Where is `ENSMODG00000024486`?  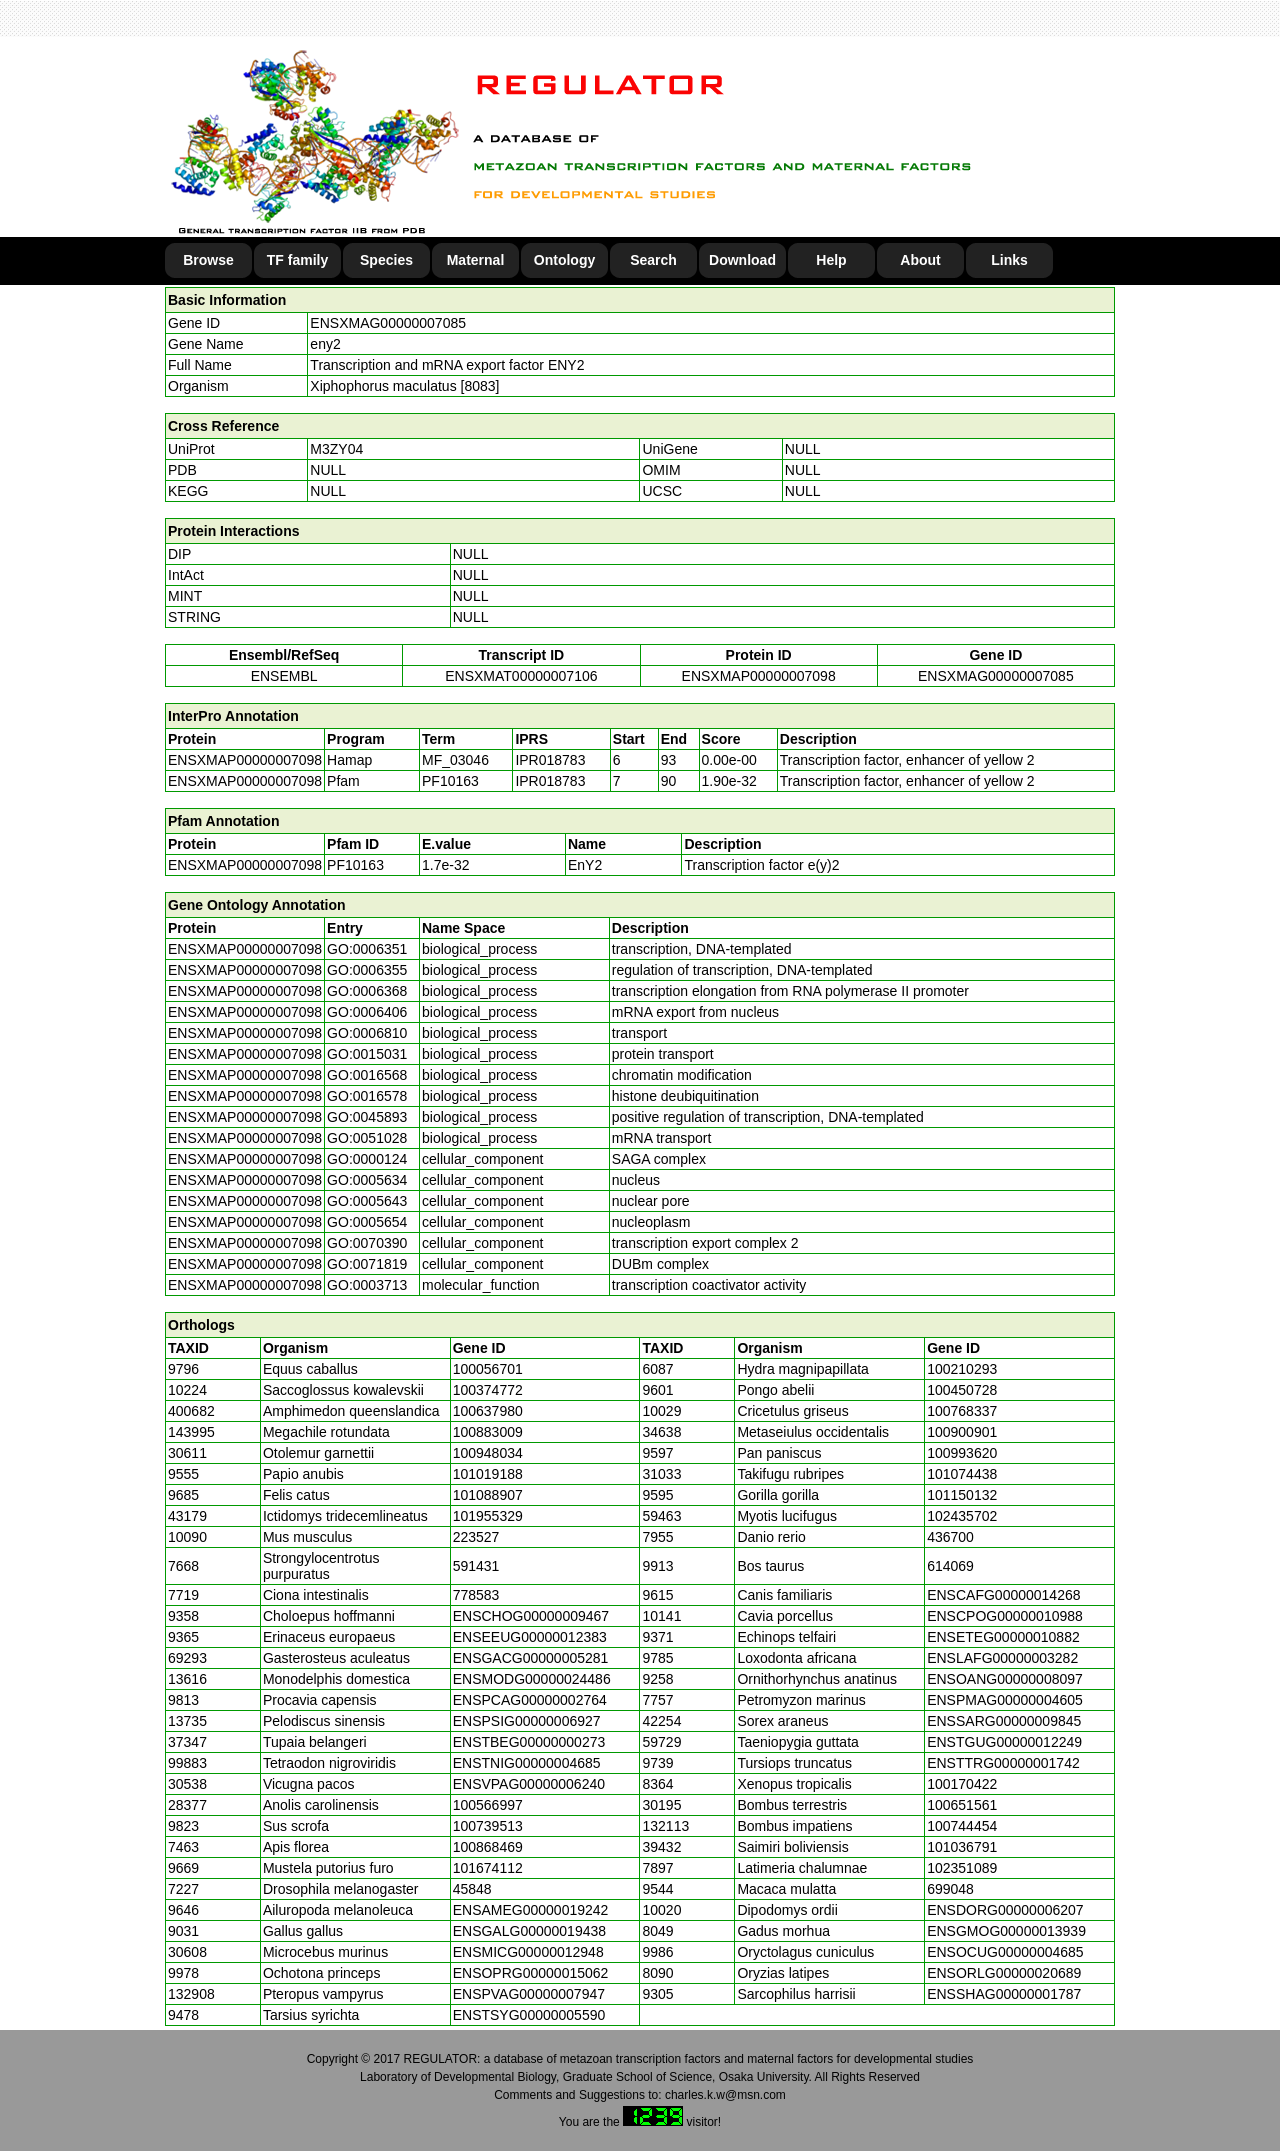
ENSMODG00000024486 is located at coordinates (532, 1679).